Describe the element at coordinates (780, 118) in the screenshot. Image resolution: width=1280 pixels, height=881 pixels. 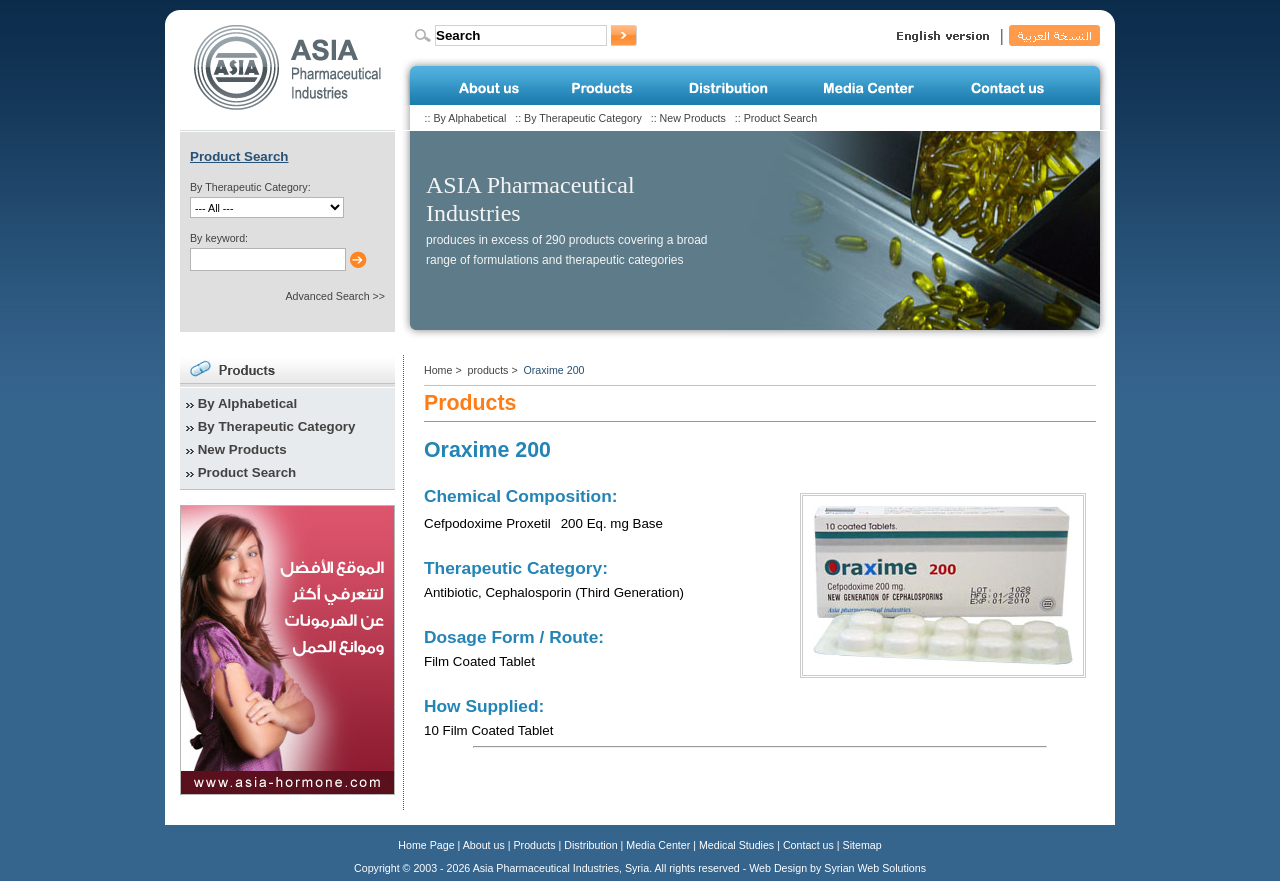
I see `Product Search` at that location.